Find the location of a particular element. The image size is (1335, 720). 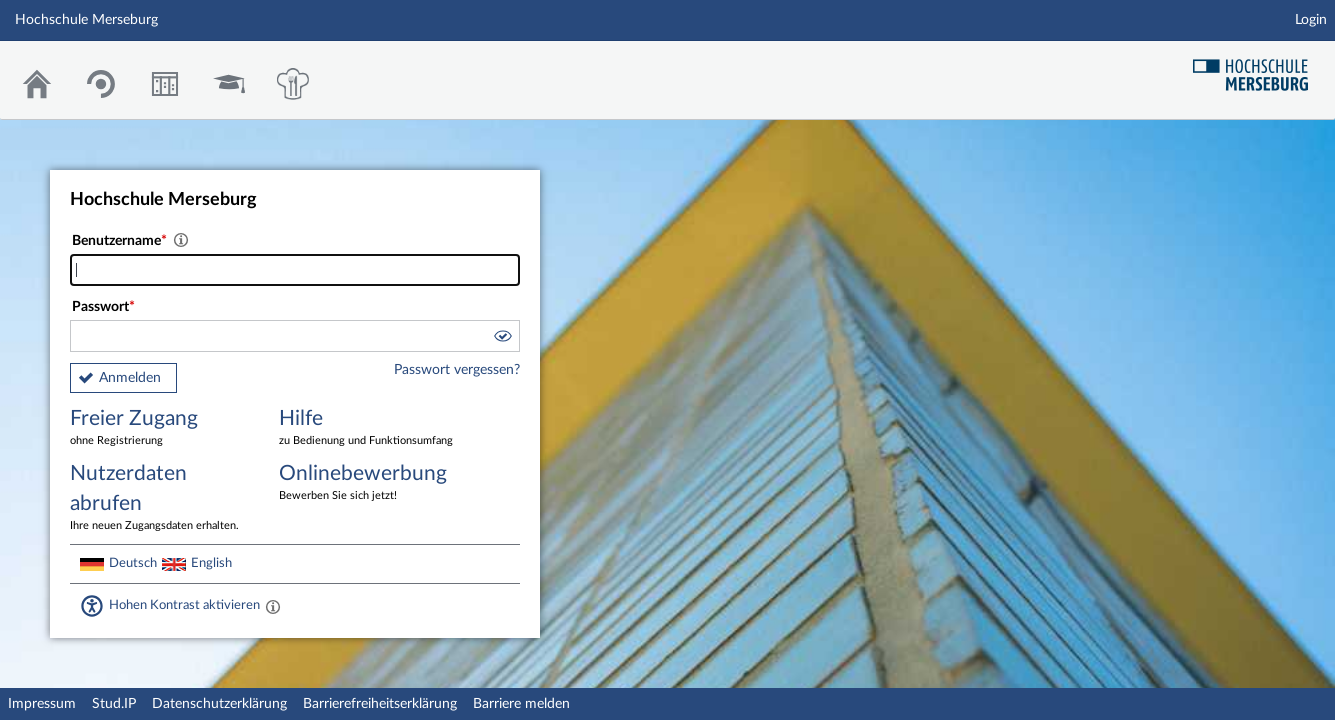

English is located at coordinates (211, 563).